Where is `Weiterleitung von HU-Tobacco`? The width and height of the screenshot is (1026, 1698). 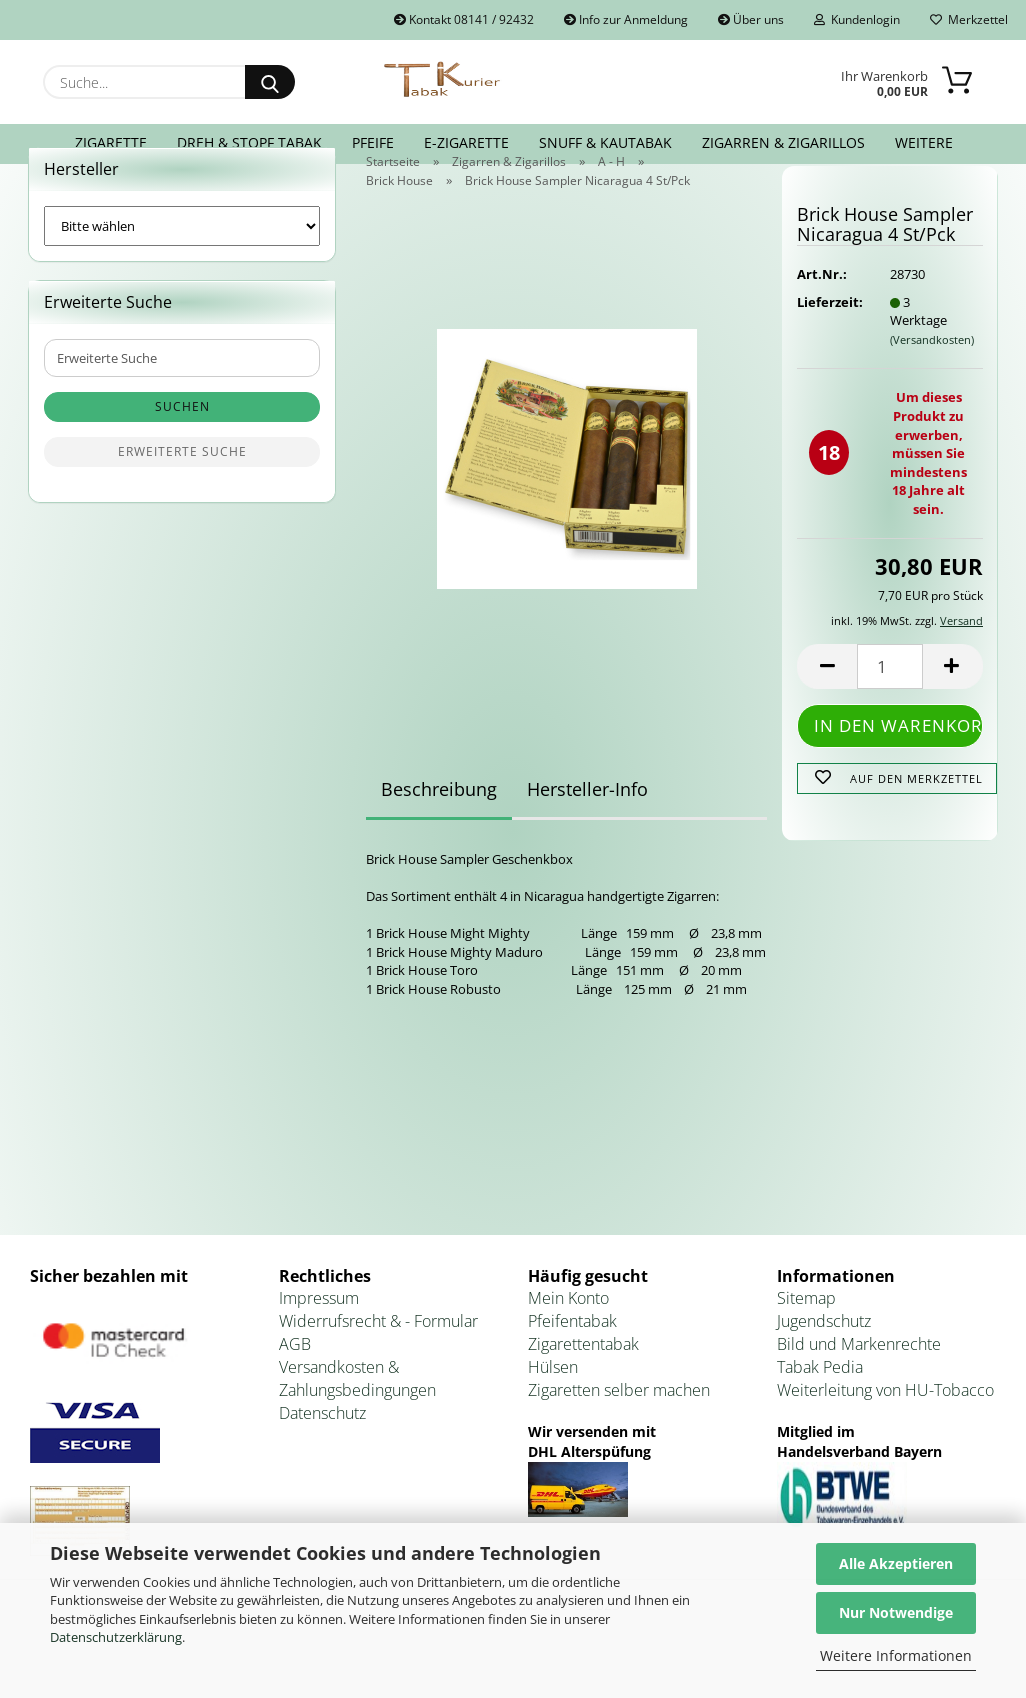 Weiterleitung von HU-Tobacco is located at coordinates (885, 1428).